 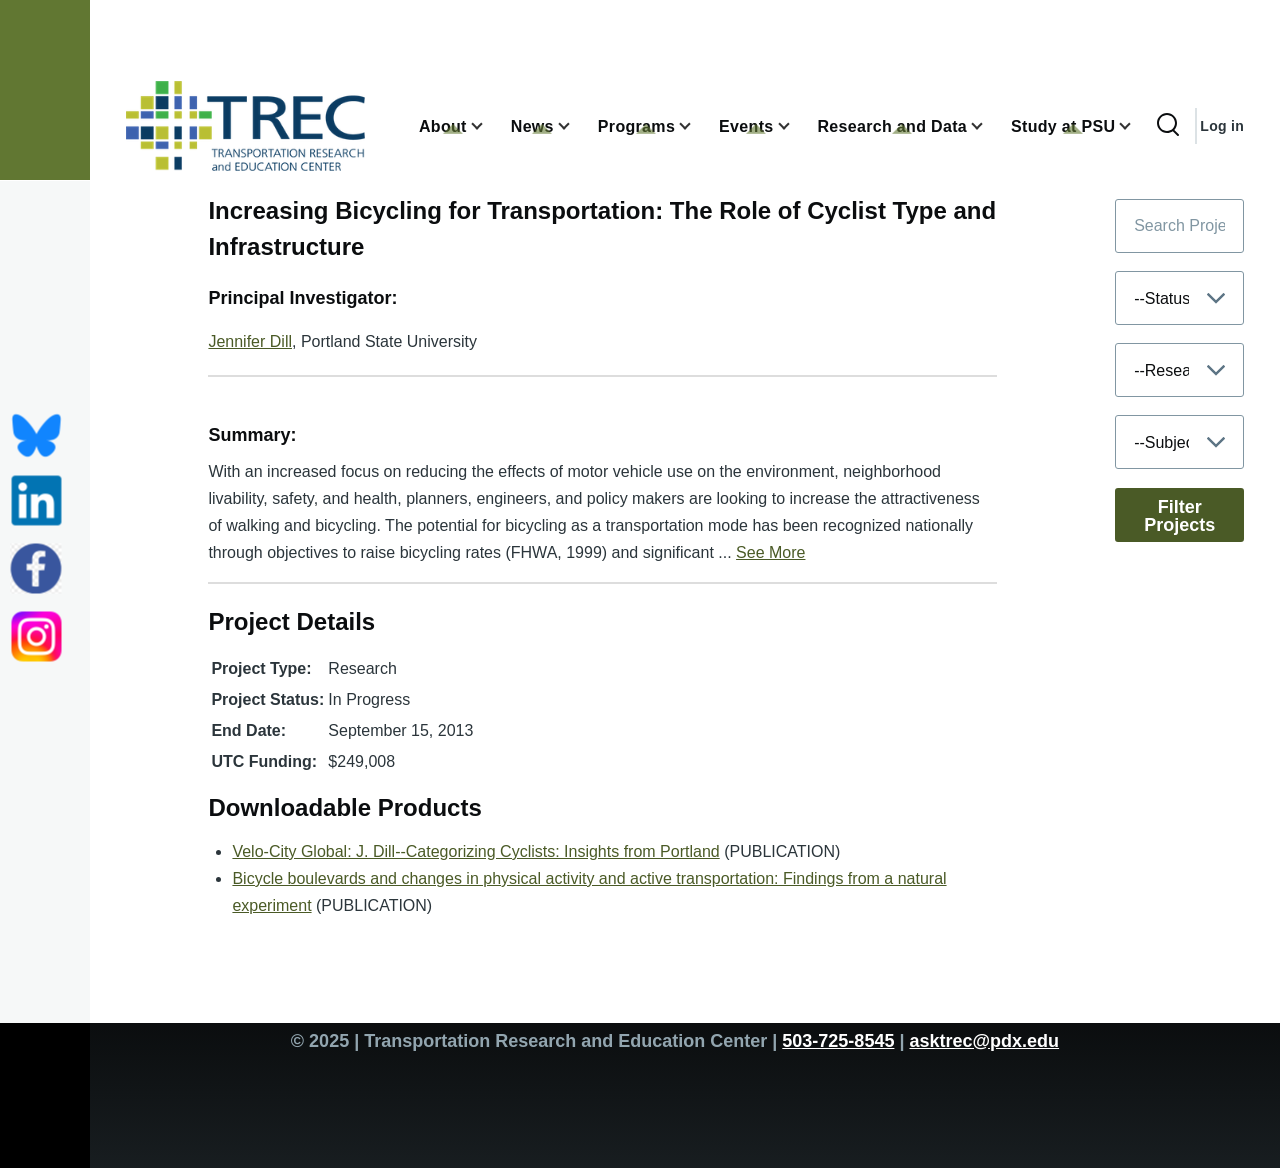 What do you see at coordinates (475, 851) in the screenshot?
I see `Velo-City Global: J. Dill--Categorizing Cyclists: Insights from Portland` at bounding box center [475, 851].